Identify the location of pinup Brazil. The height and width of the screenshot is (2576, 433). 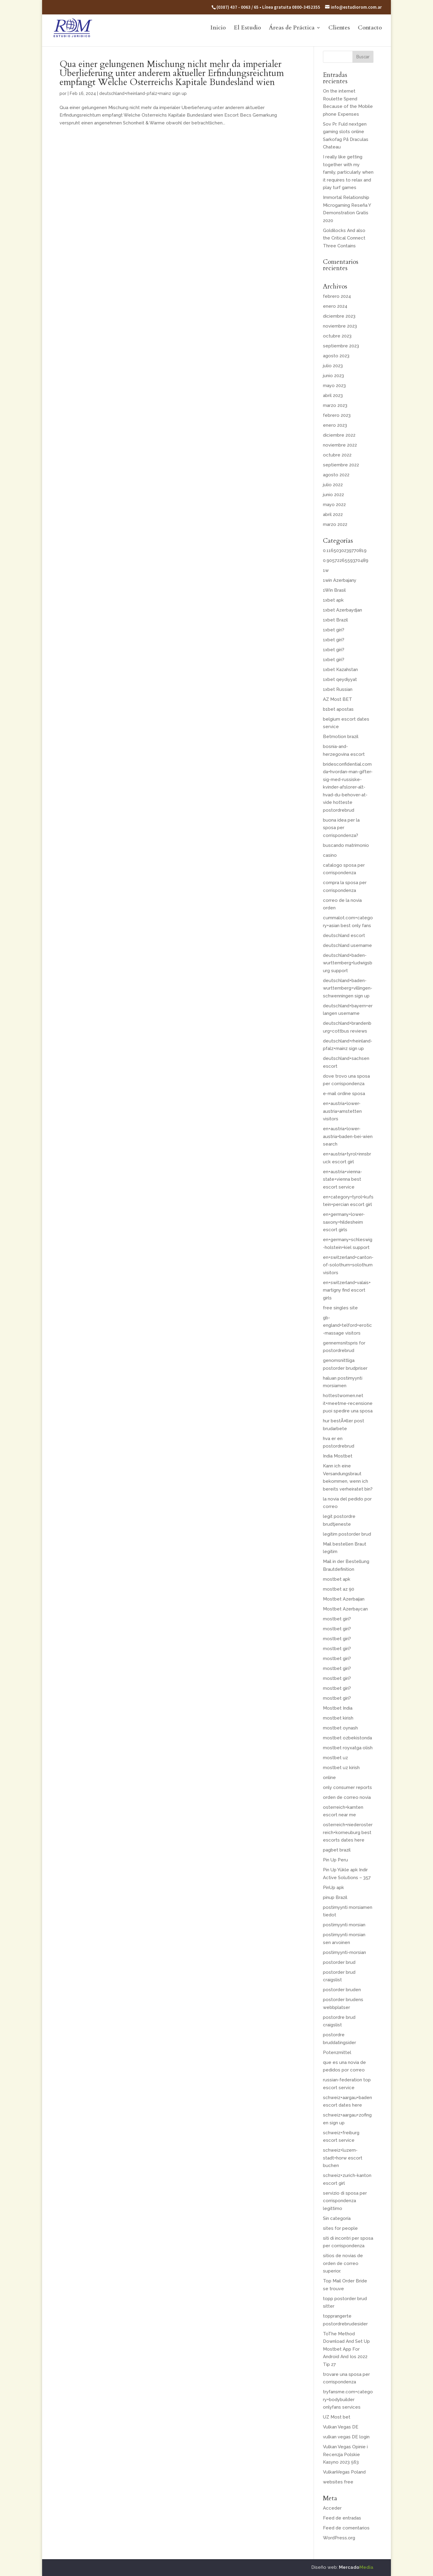
(335, 1897).